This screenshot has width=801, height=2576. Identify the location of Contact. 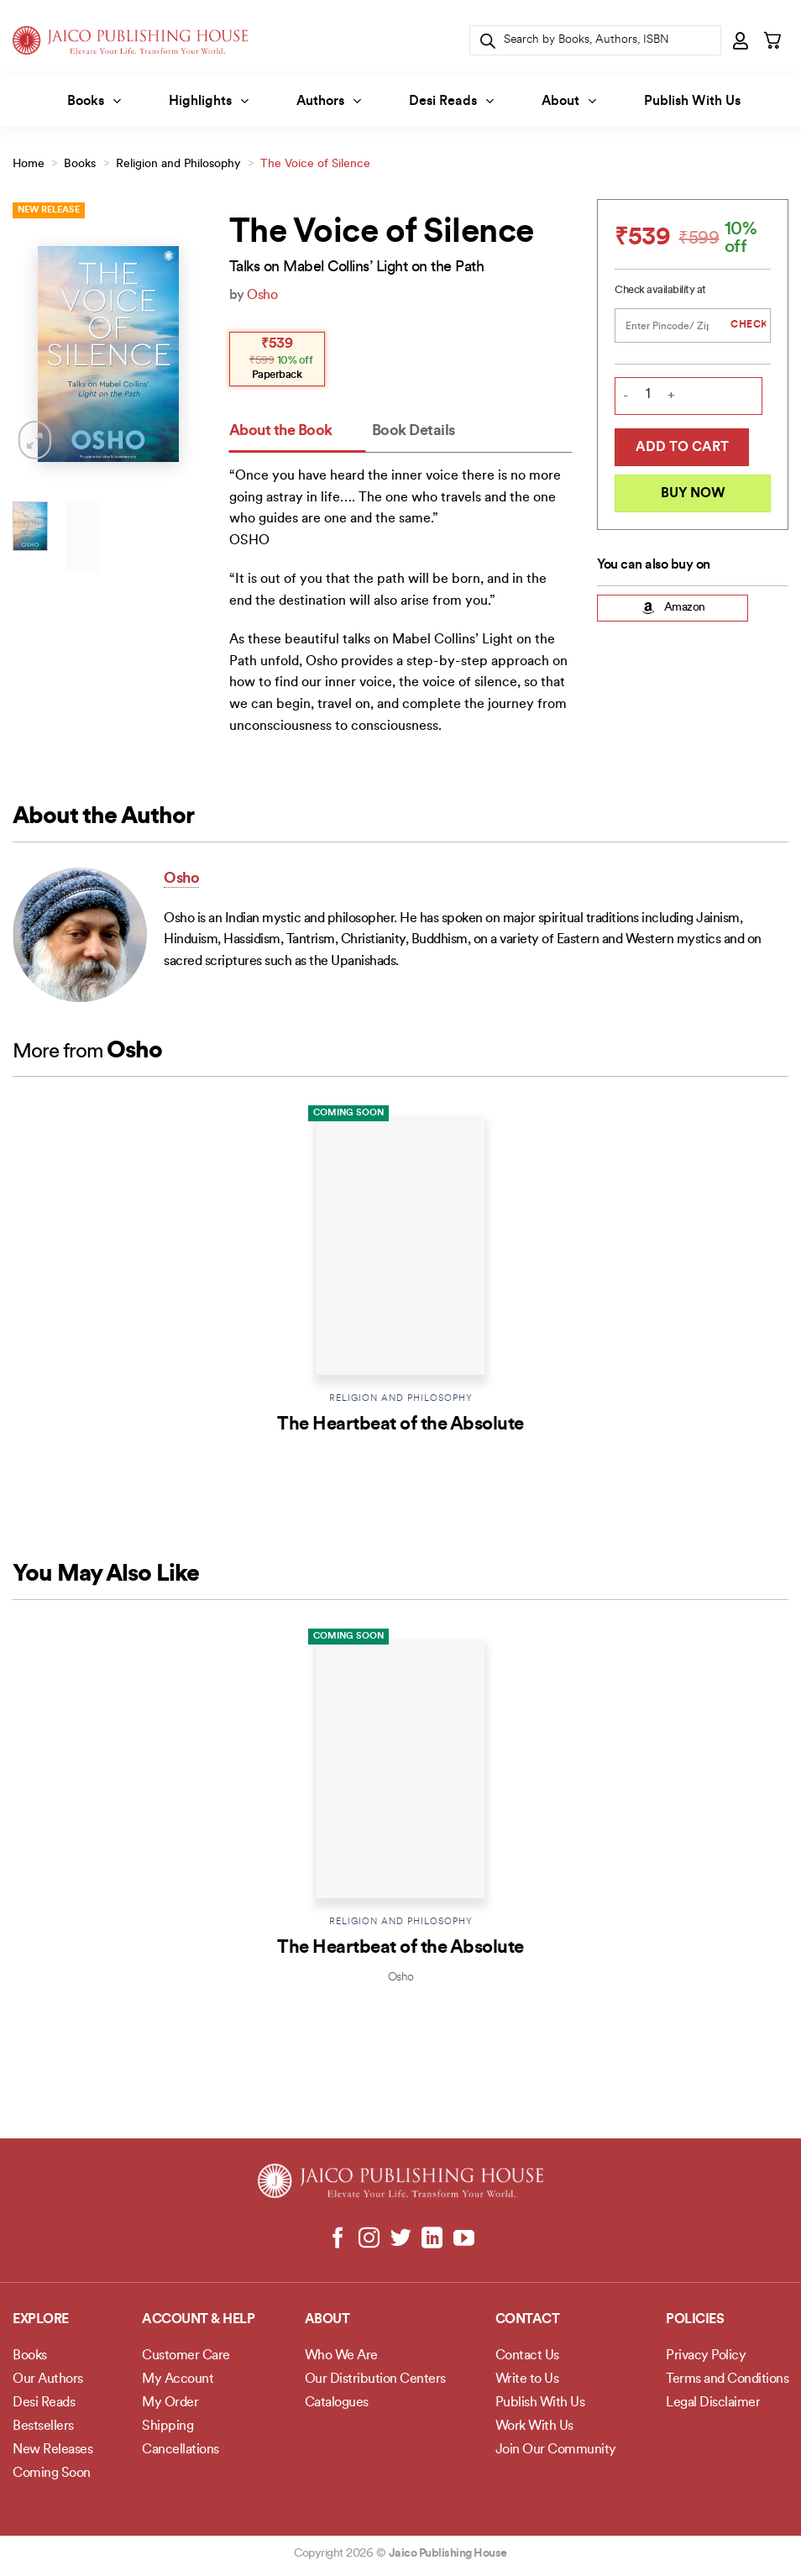
(527, 2320).